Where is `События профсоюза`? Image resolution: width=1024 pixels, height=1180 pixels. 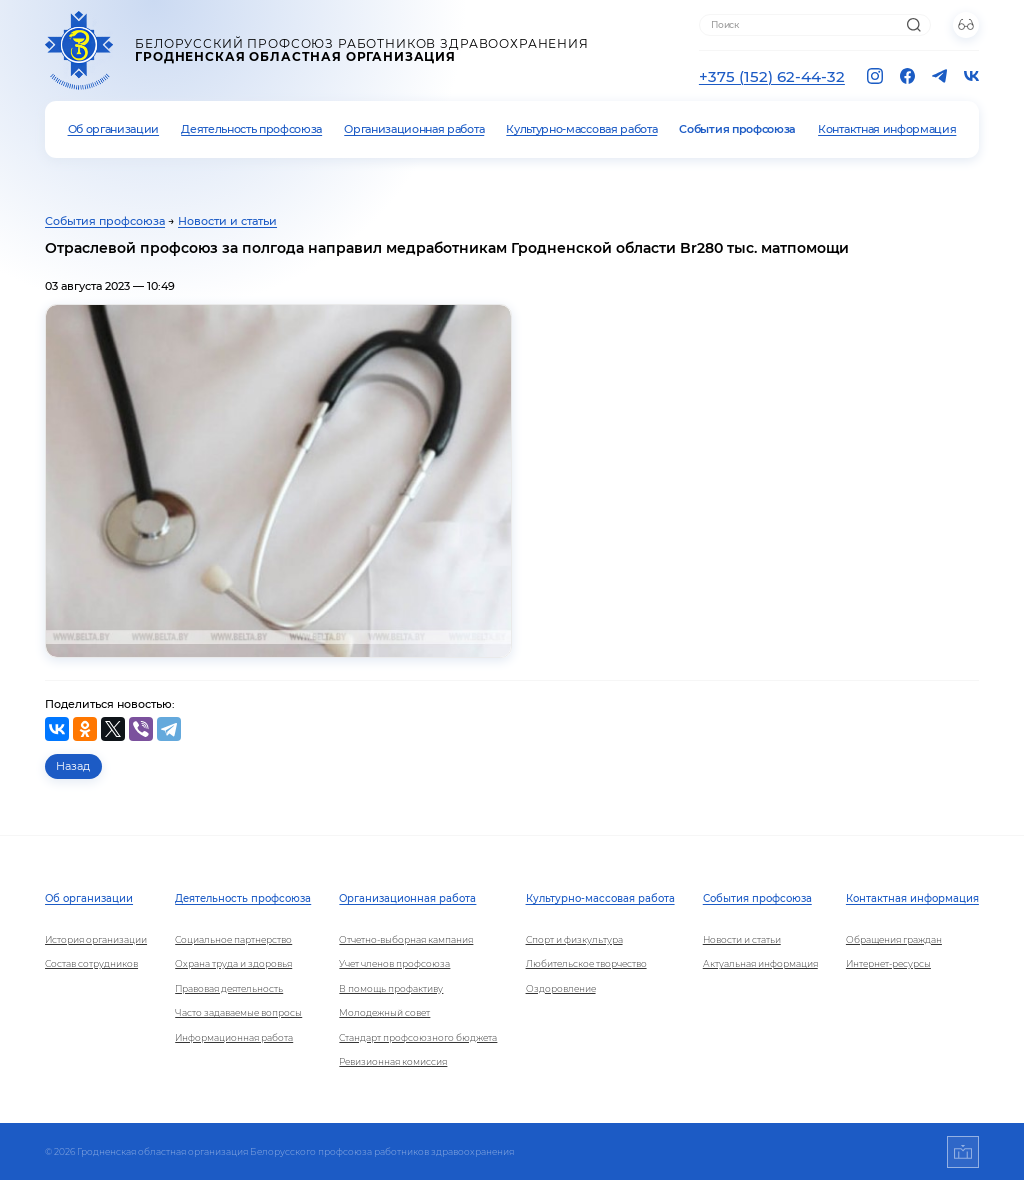 События профсоюза is located at coordinates (737, 129).